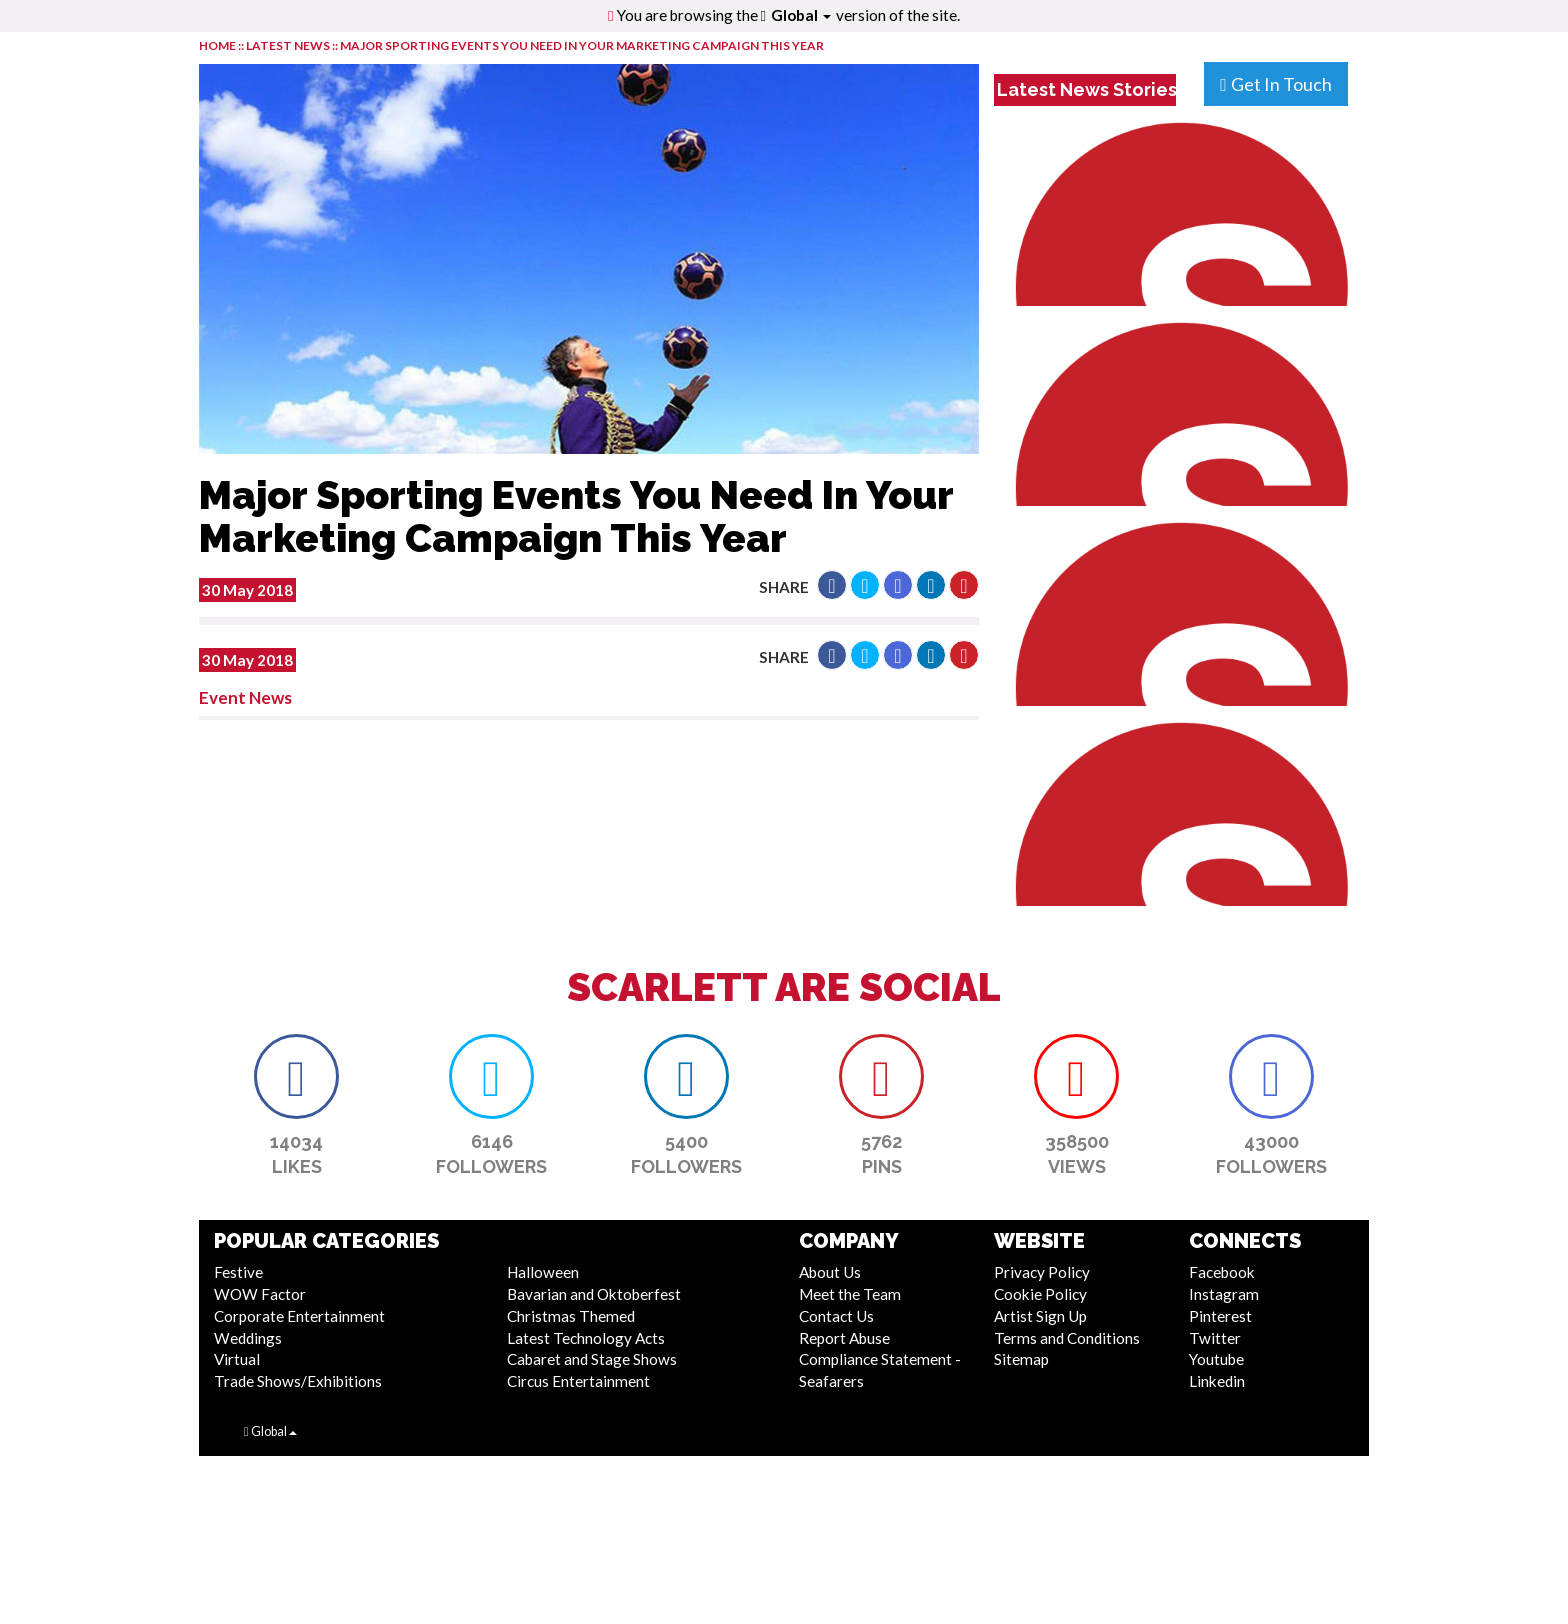 Image resolution: width=1568 pixels, height=1624 pixels. What do you see at coordinates (832, 585) in the screenshot?
I see `[button]` at bounding box center [832, 585].